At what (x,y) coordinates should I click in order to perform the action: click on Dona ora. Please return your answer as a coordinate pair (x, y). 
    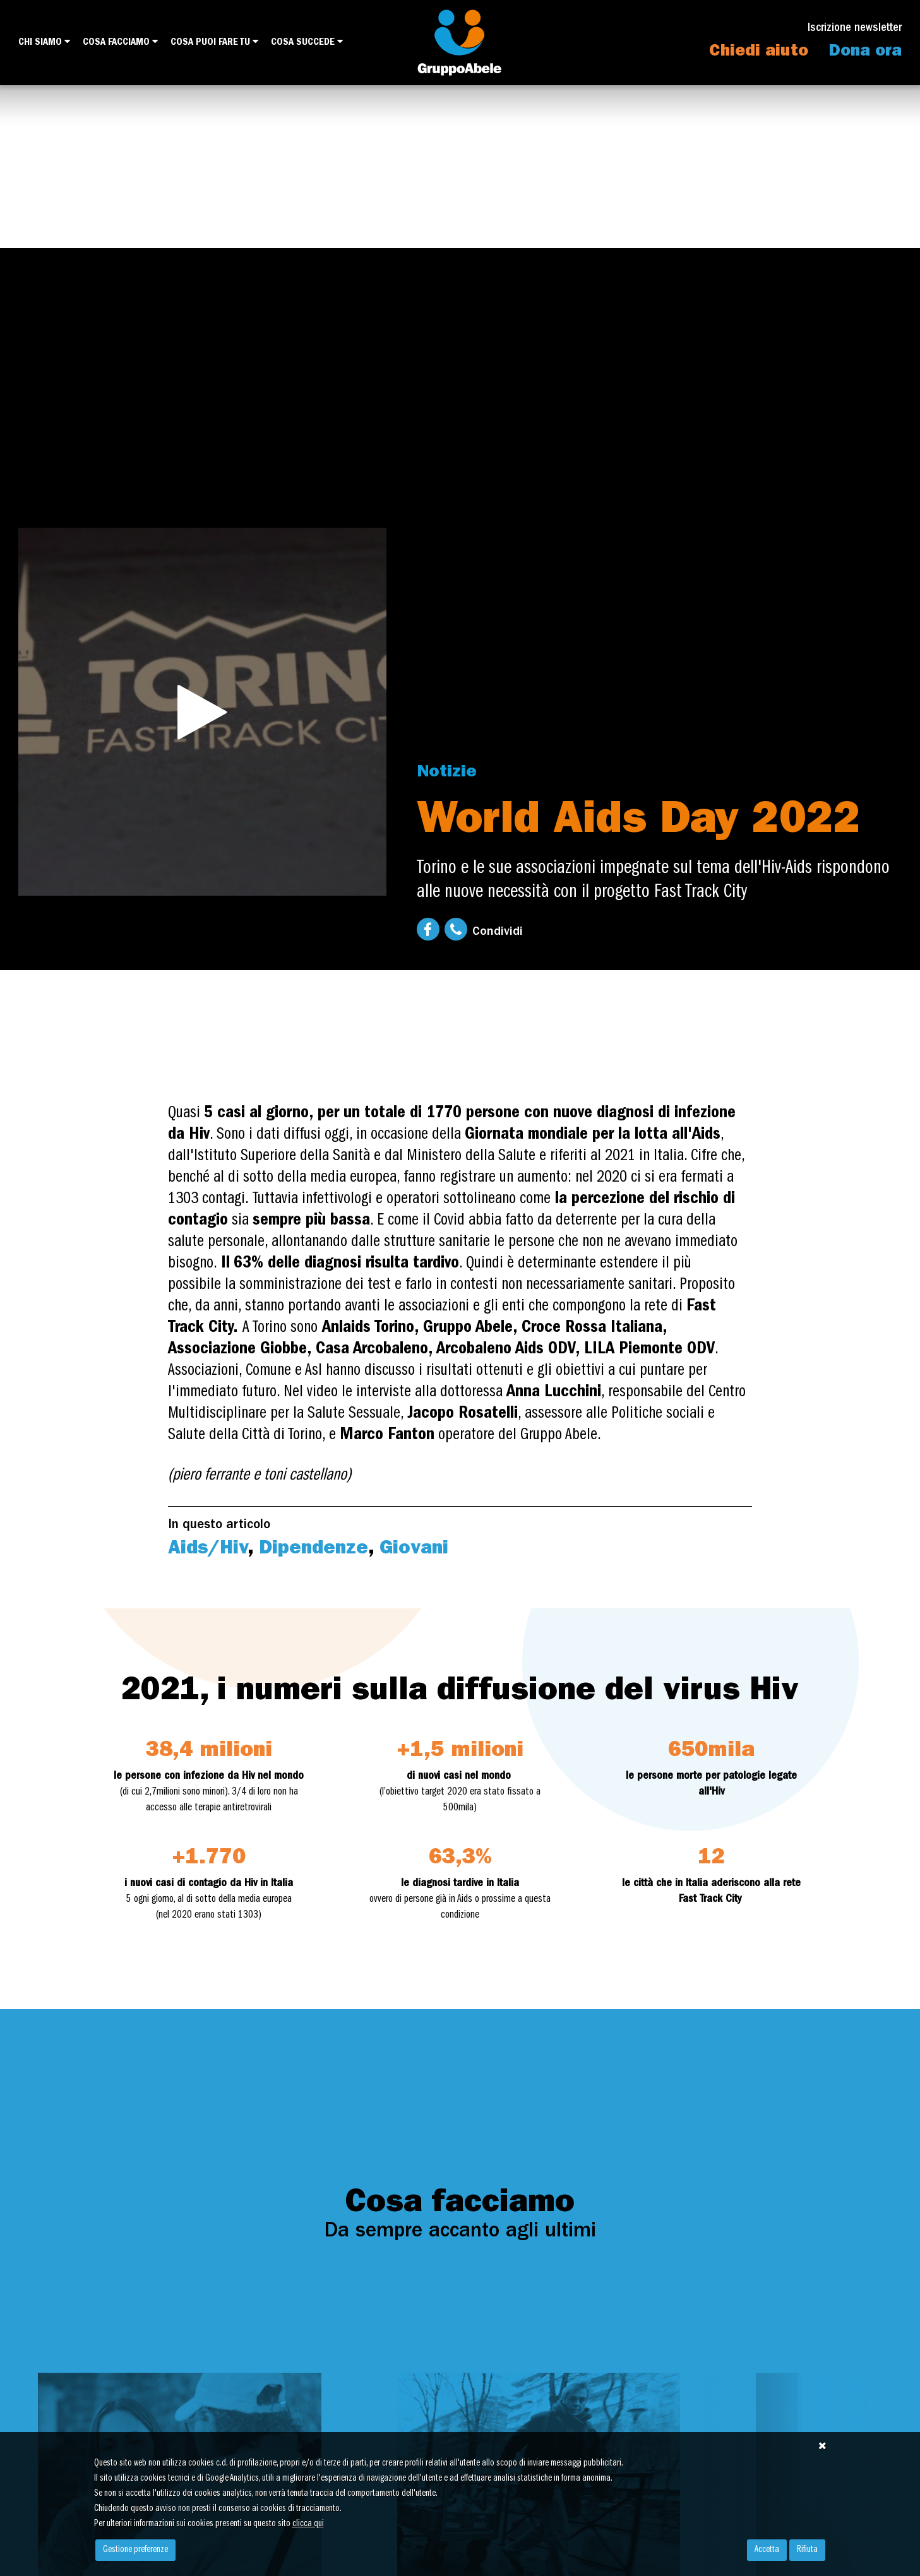
    Looking at the image, I should click on (865, 52).